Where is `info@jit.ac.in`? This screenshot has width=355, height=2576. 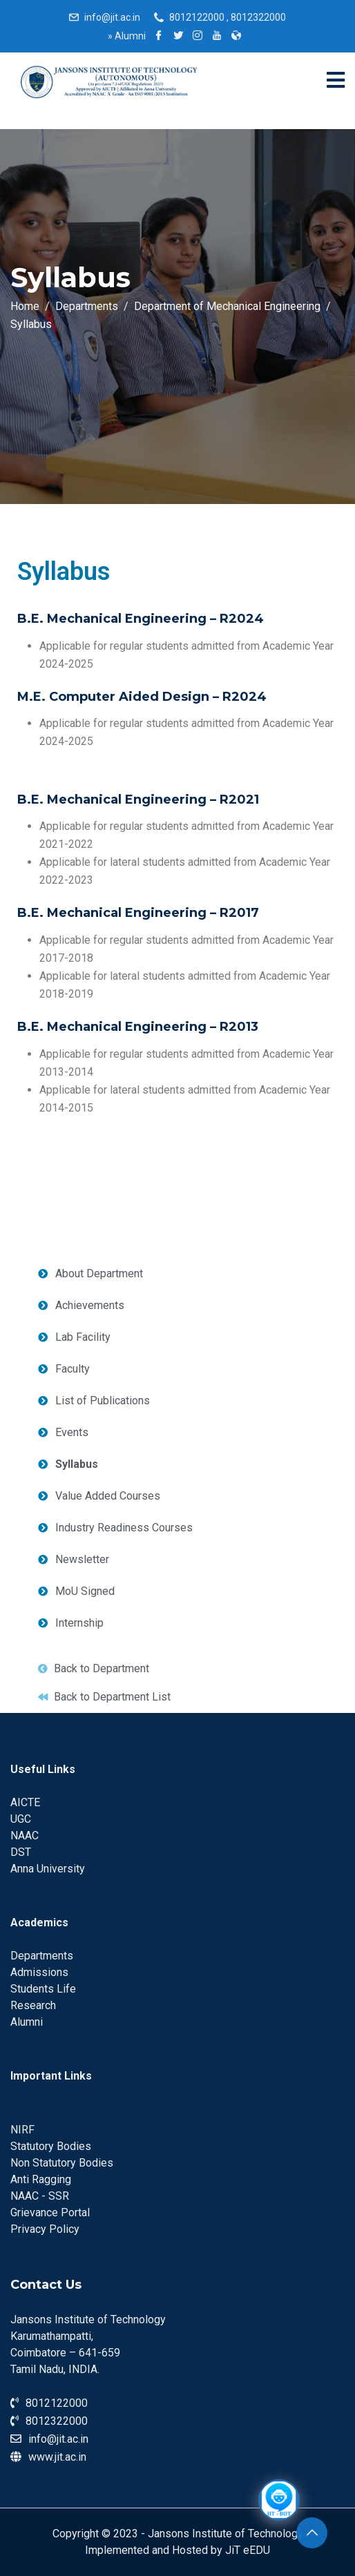 info@jit.ac.in is located at coordinates (112, 17).